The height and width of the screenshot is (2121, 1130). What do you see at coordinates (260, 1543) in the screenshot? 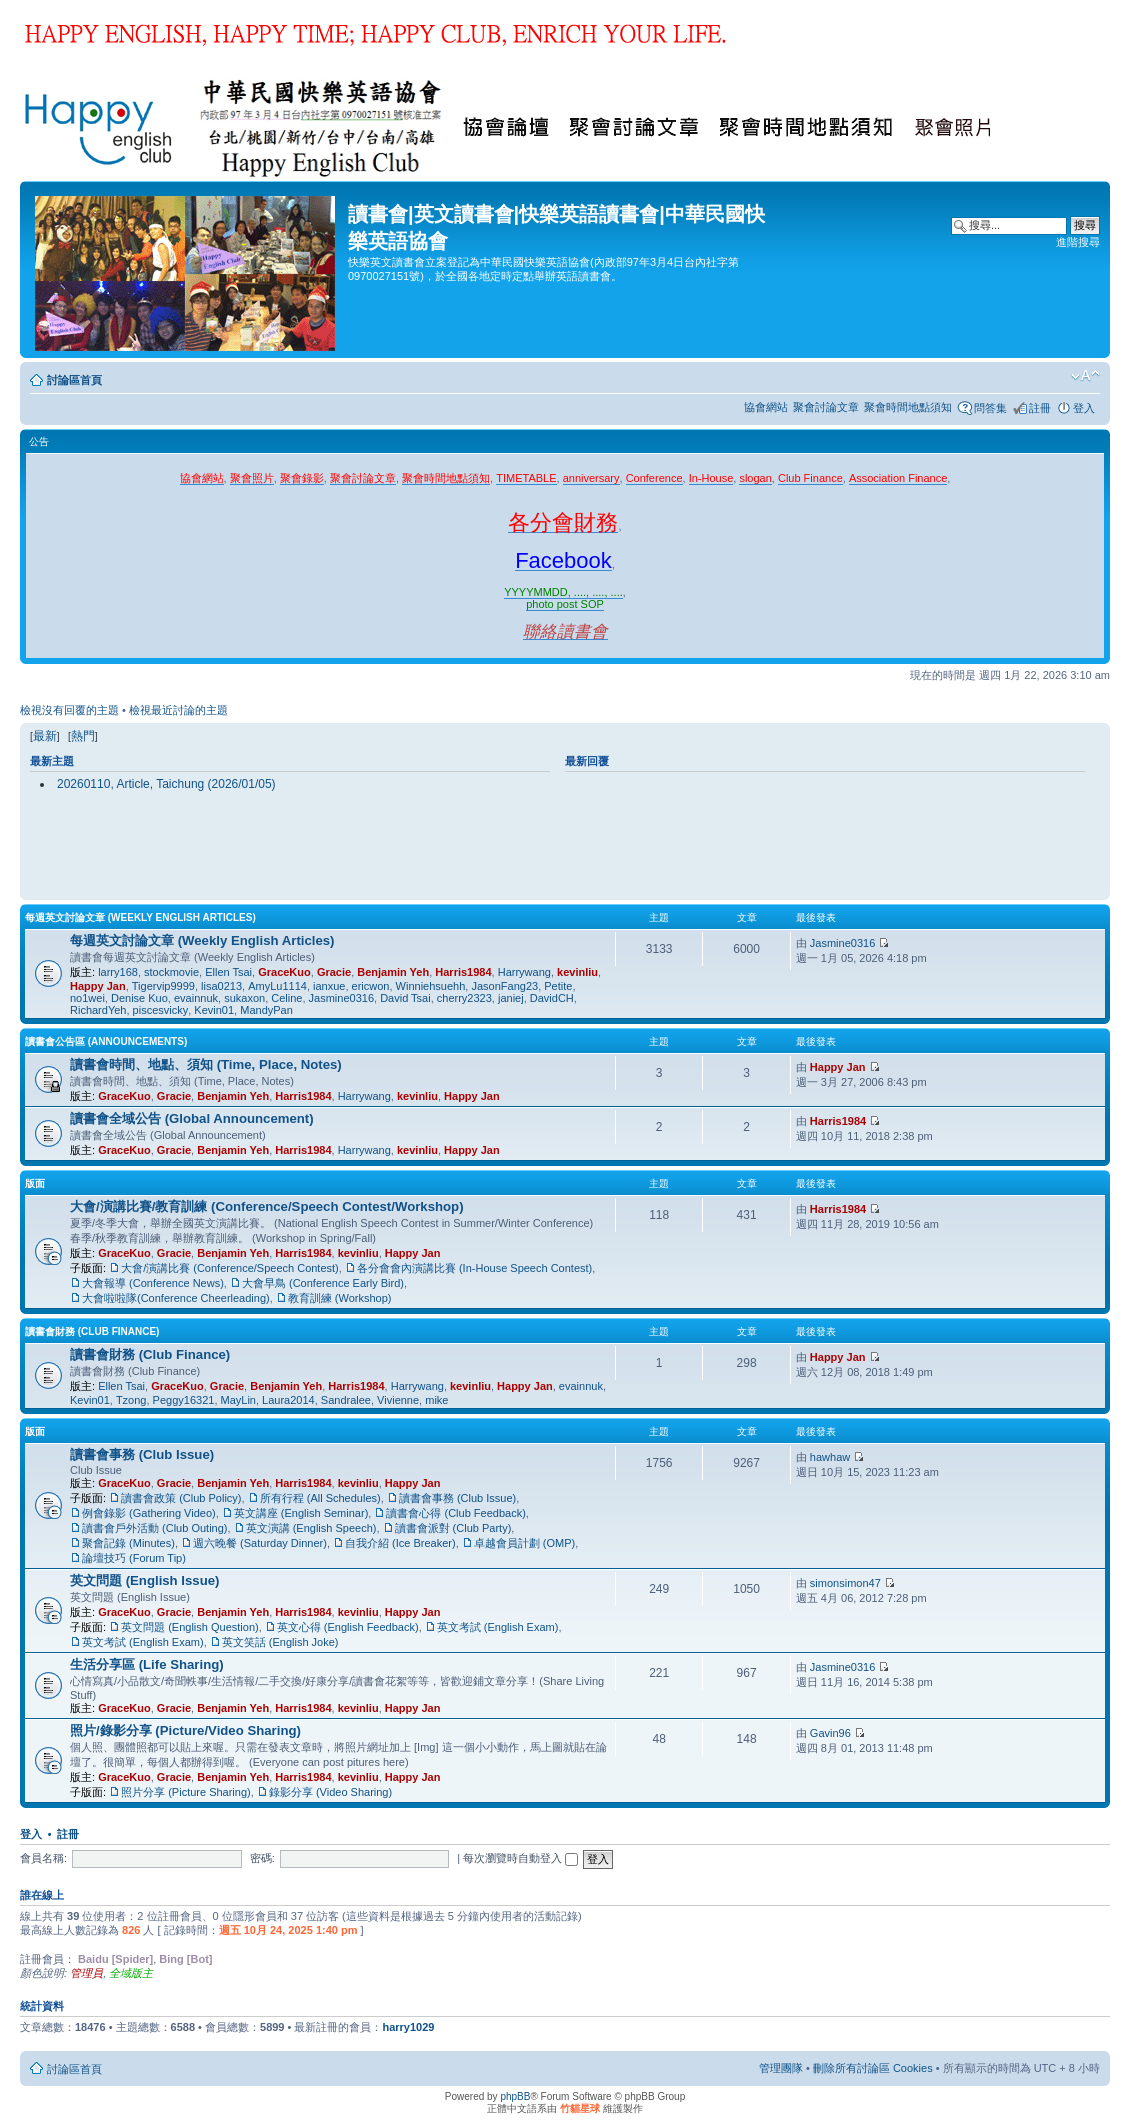
I see `週六晚餐 (Saturday Dinner)` at bounding box center [260, 1543].